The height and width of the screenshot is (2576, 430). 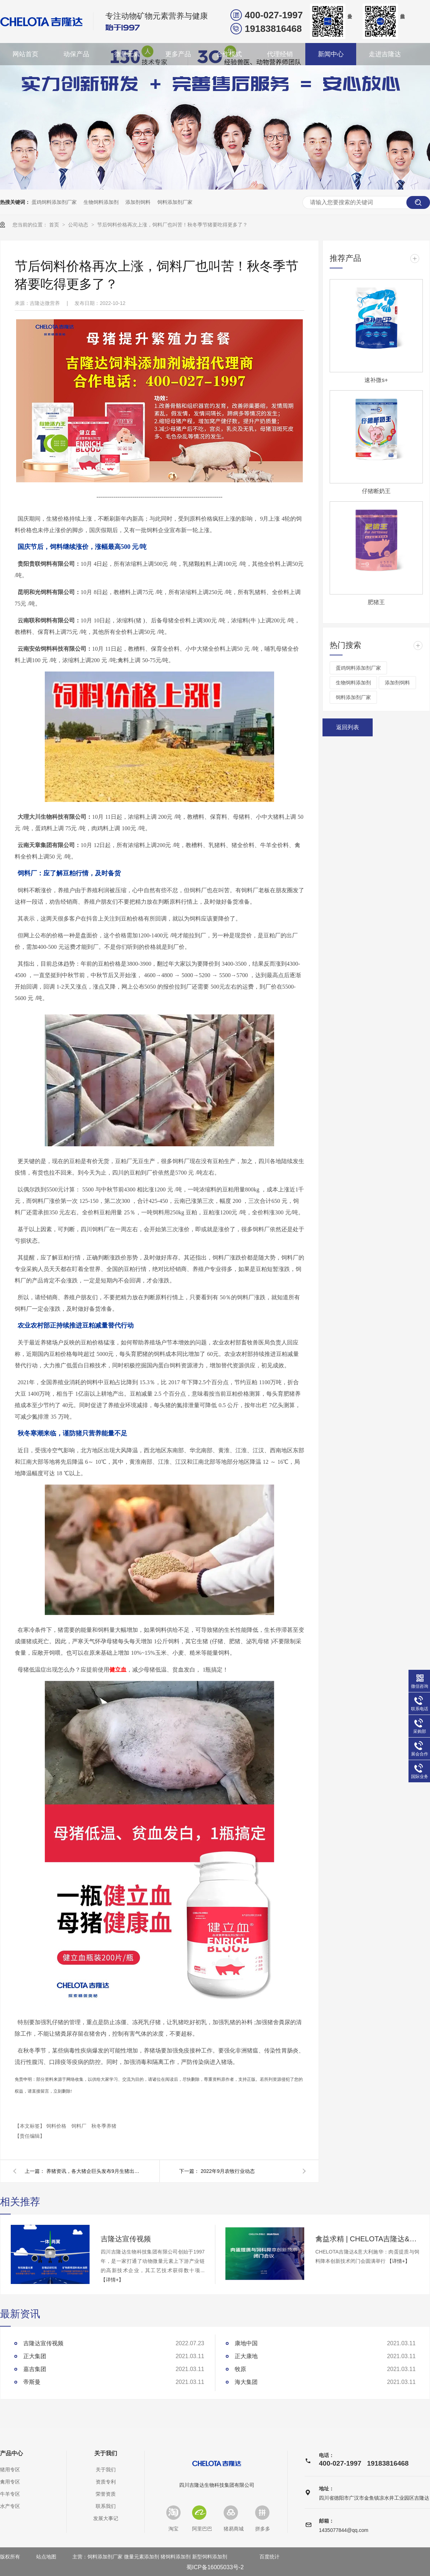 I want to click on 吉隆达宣传视频, so click(x=126, y=2239).